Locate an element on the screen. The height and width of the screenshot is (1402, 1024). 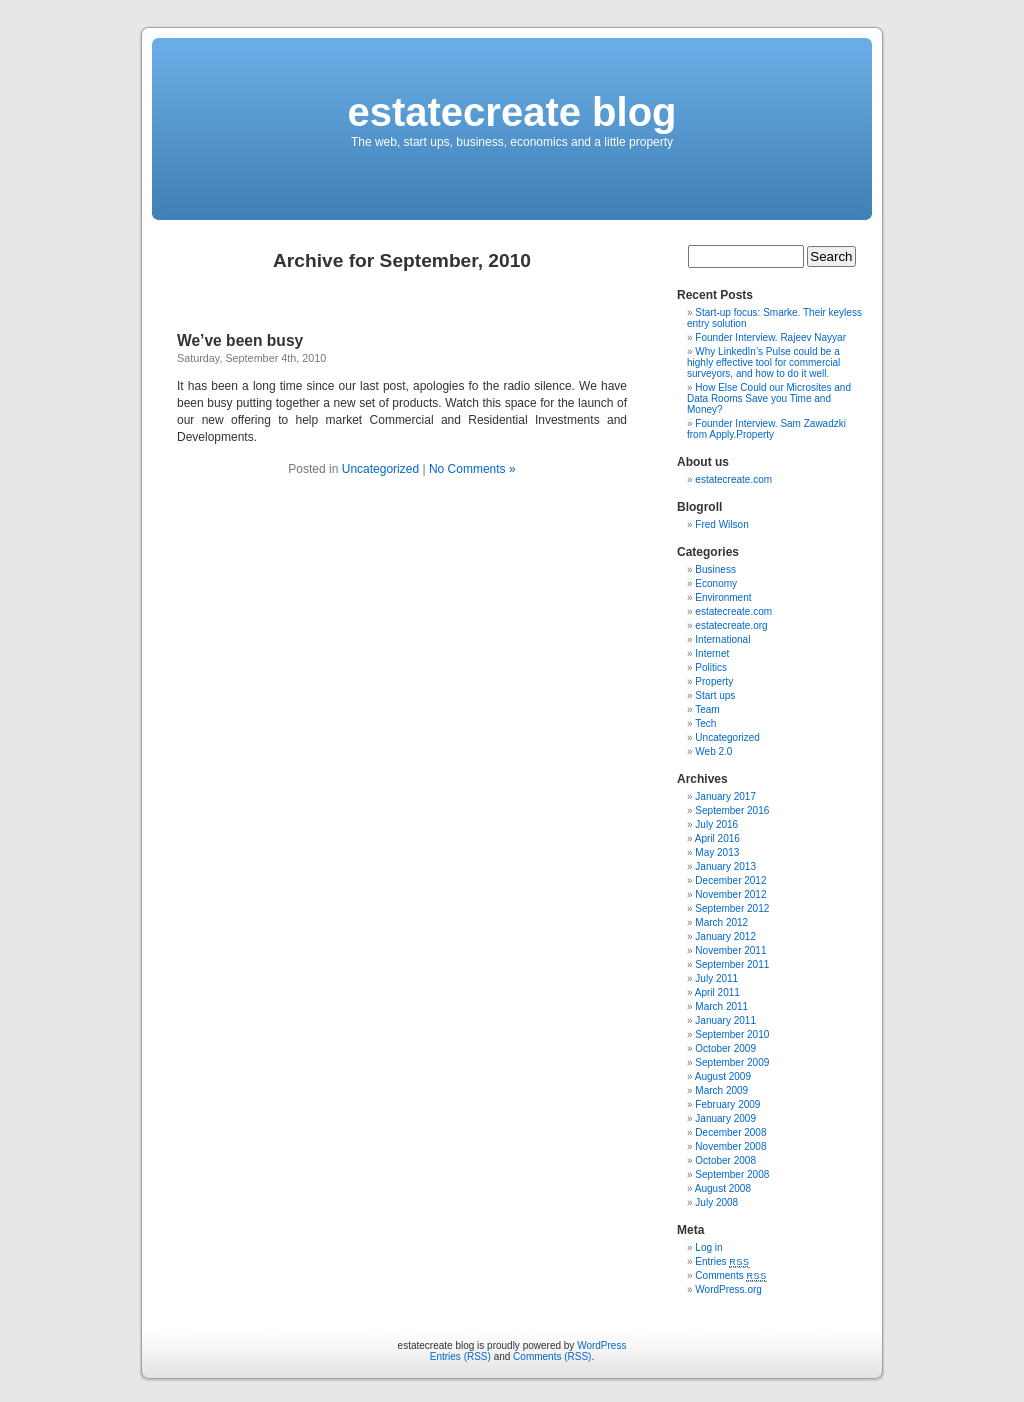
Comments (RSS) is located at coordinates (552, 1356).